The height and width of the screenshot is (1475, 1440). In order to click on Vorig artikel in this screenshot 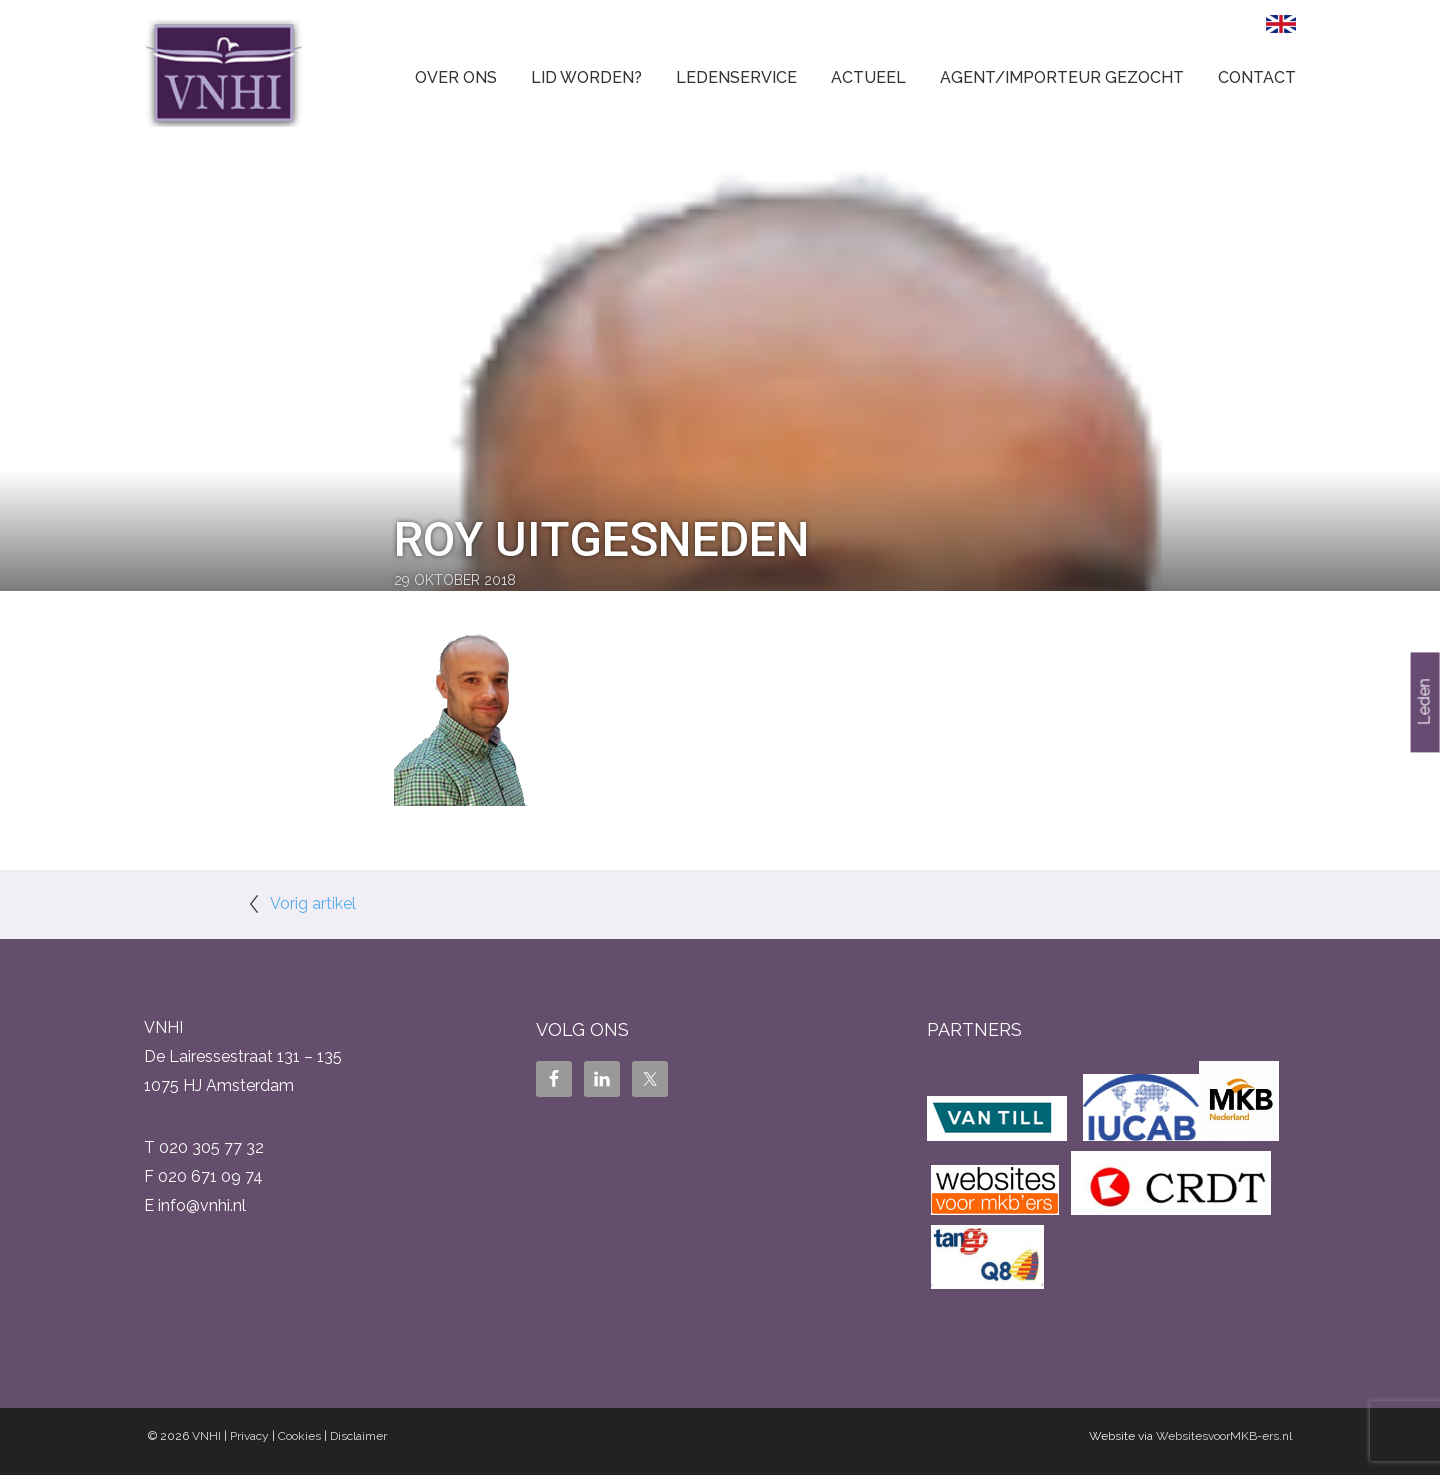, I will do `click(313, 903)`.